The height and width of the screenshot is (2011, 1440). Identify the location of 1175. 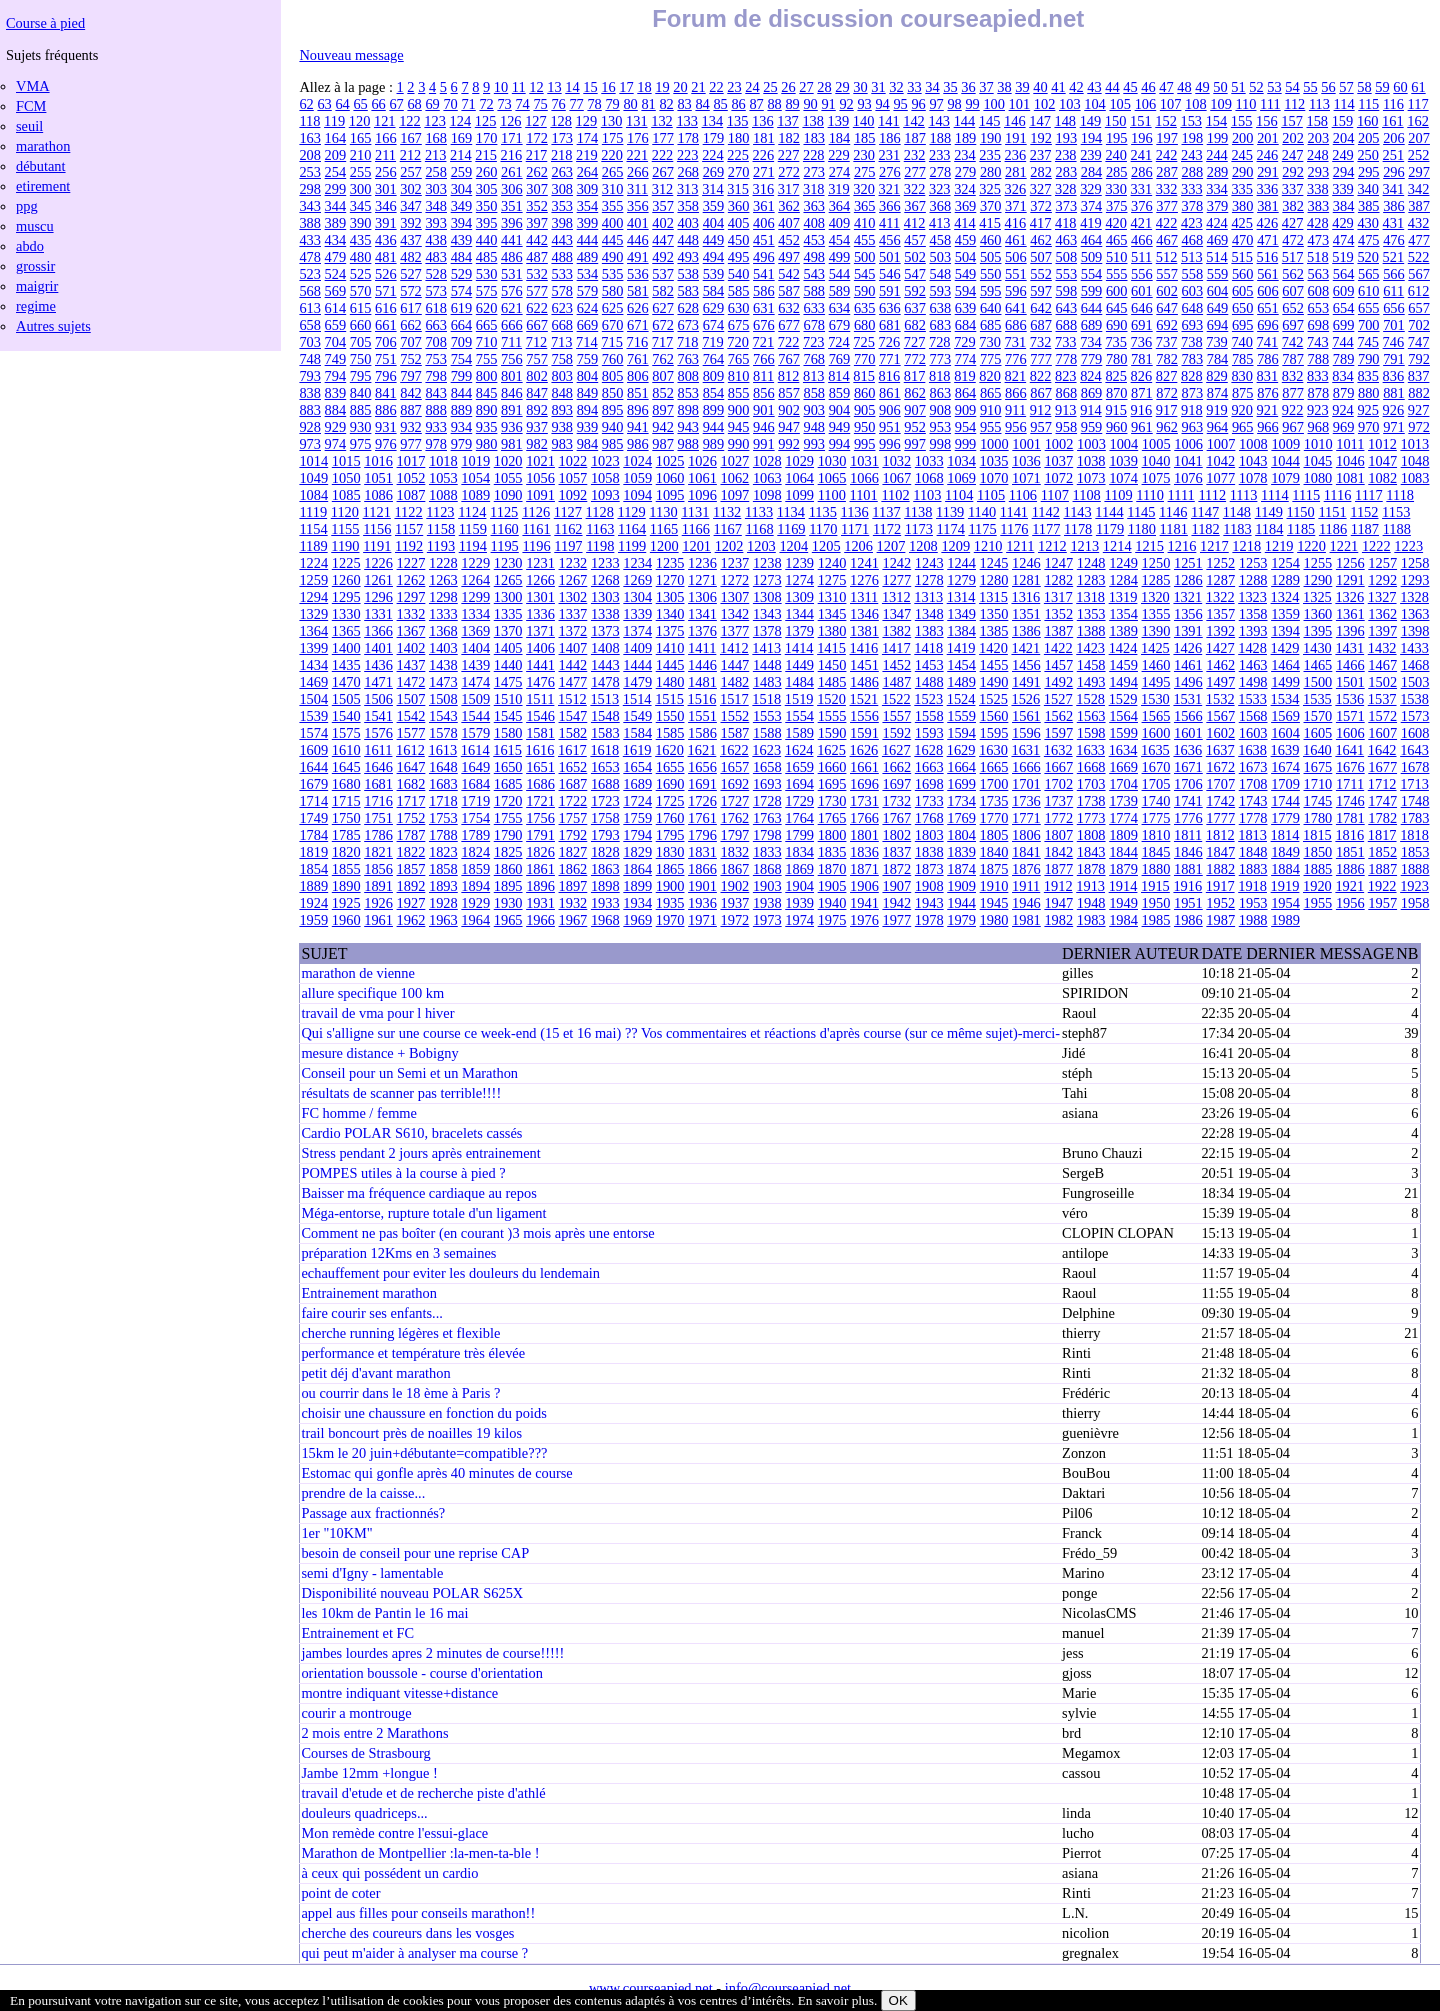
(982, 529).